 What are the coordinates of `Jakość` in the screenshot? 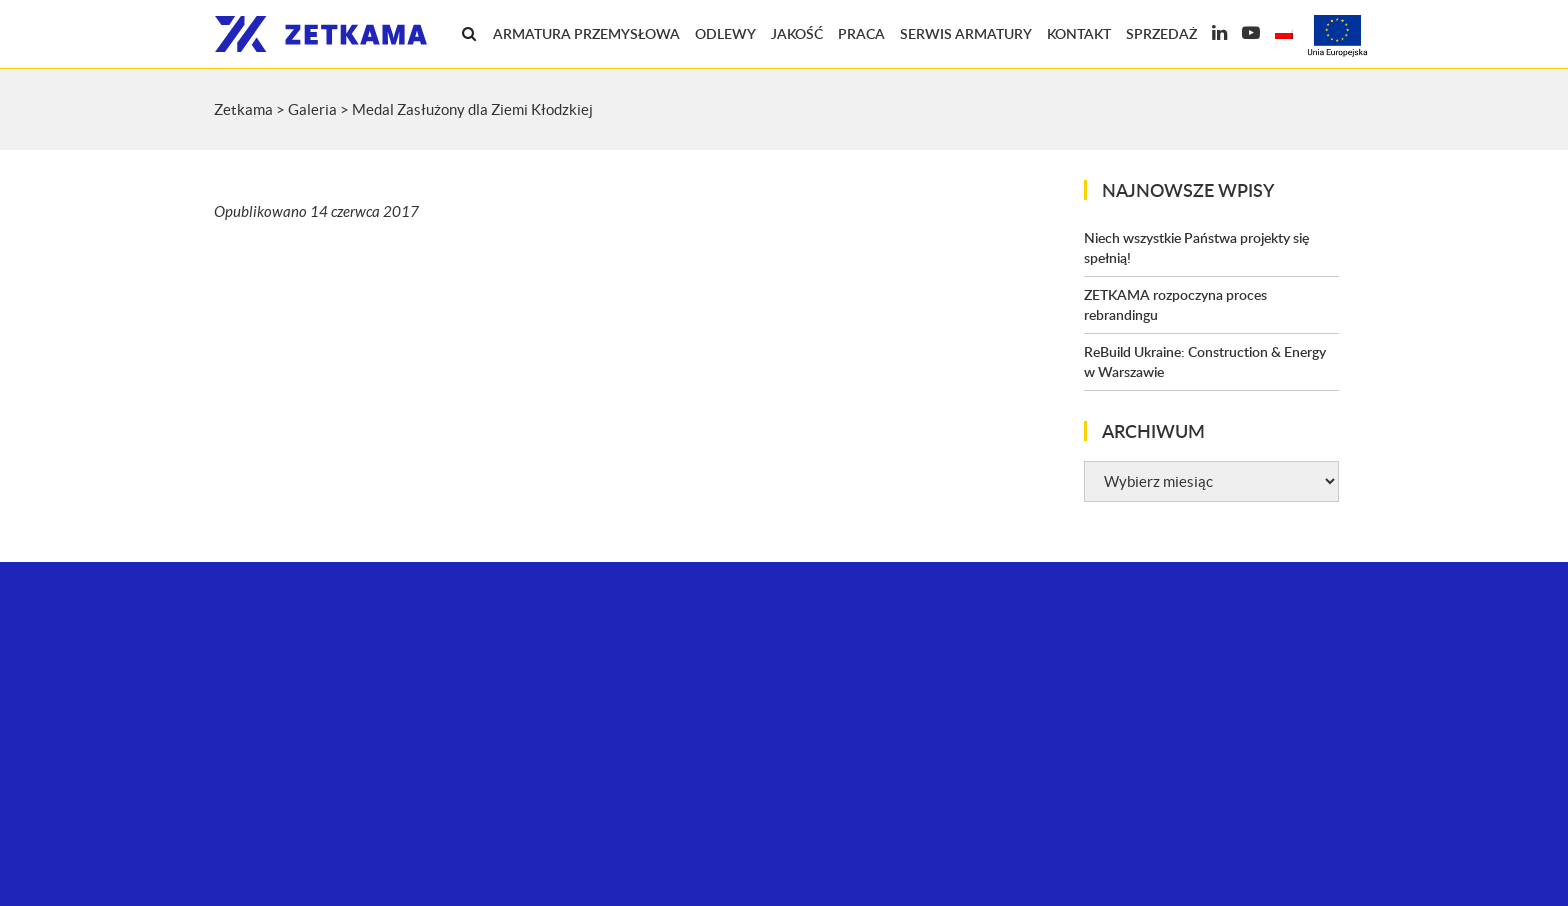 It's located at (797, 33).